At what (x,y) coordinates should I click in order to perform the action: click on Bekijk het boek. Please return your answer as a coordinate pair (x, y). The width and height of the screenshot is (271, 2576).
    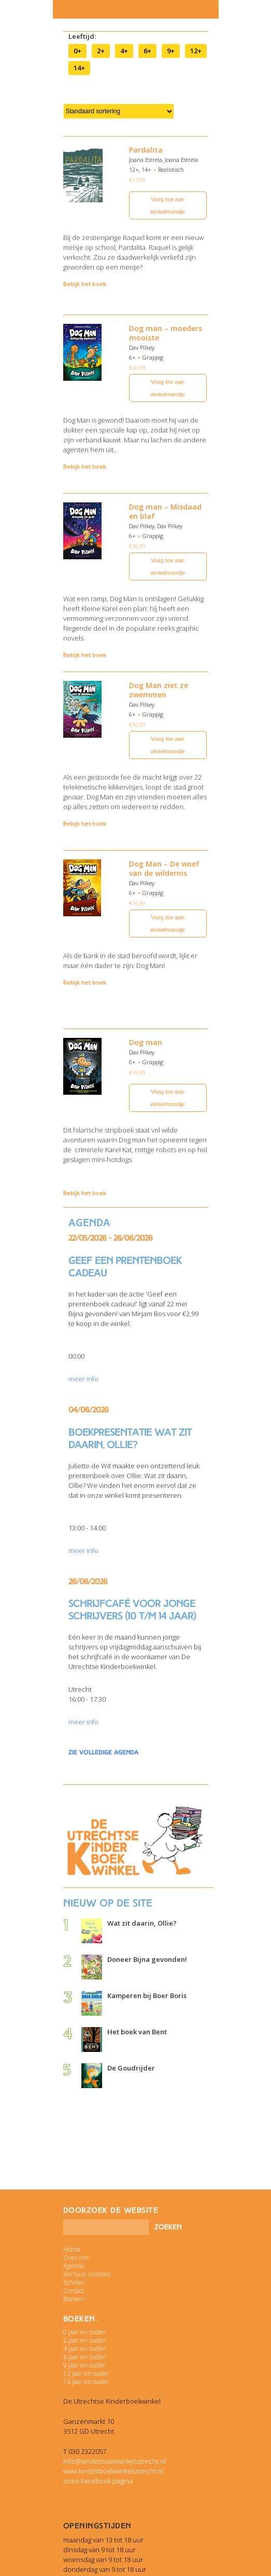
    Looking at the image, I should click on (84, 284).